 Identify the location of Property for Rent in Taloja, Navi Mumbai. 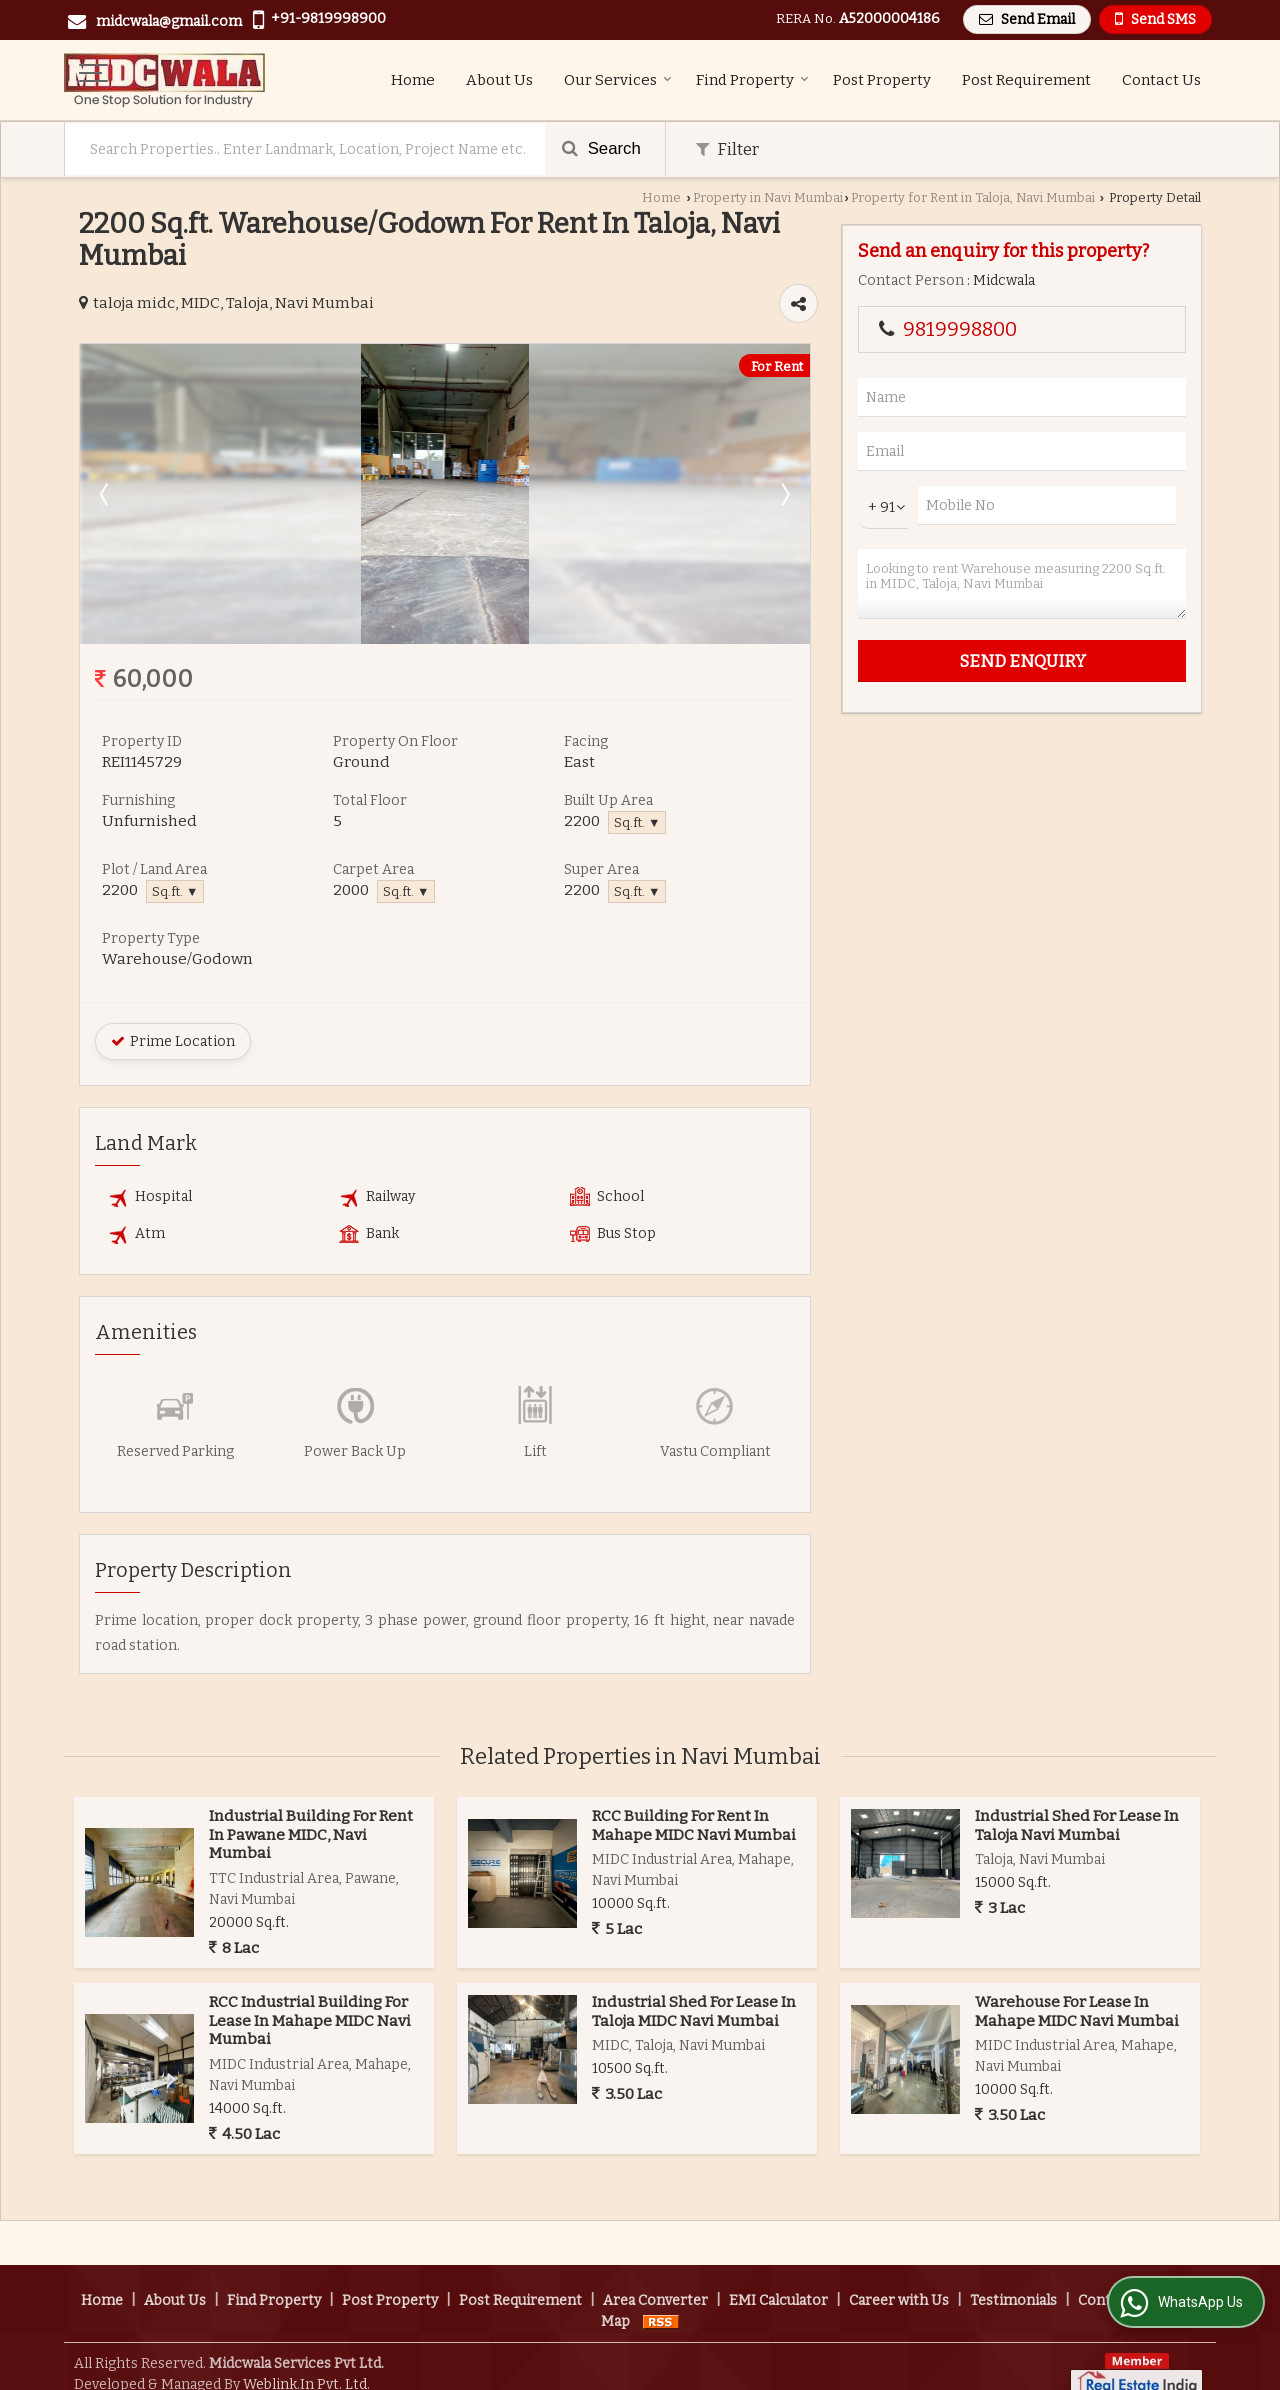
(973, 197).